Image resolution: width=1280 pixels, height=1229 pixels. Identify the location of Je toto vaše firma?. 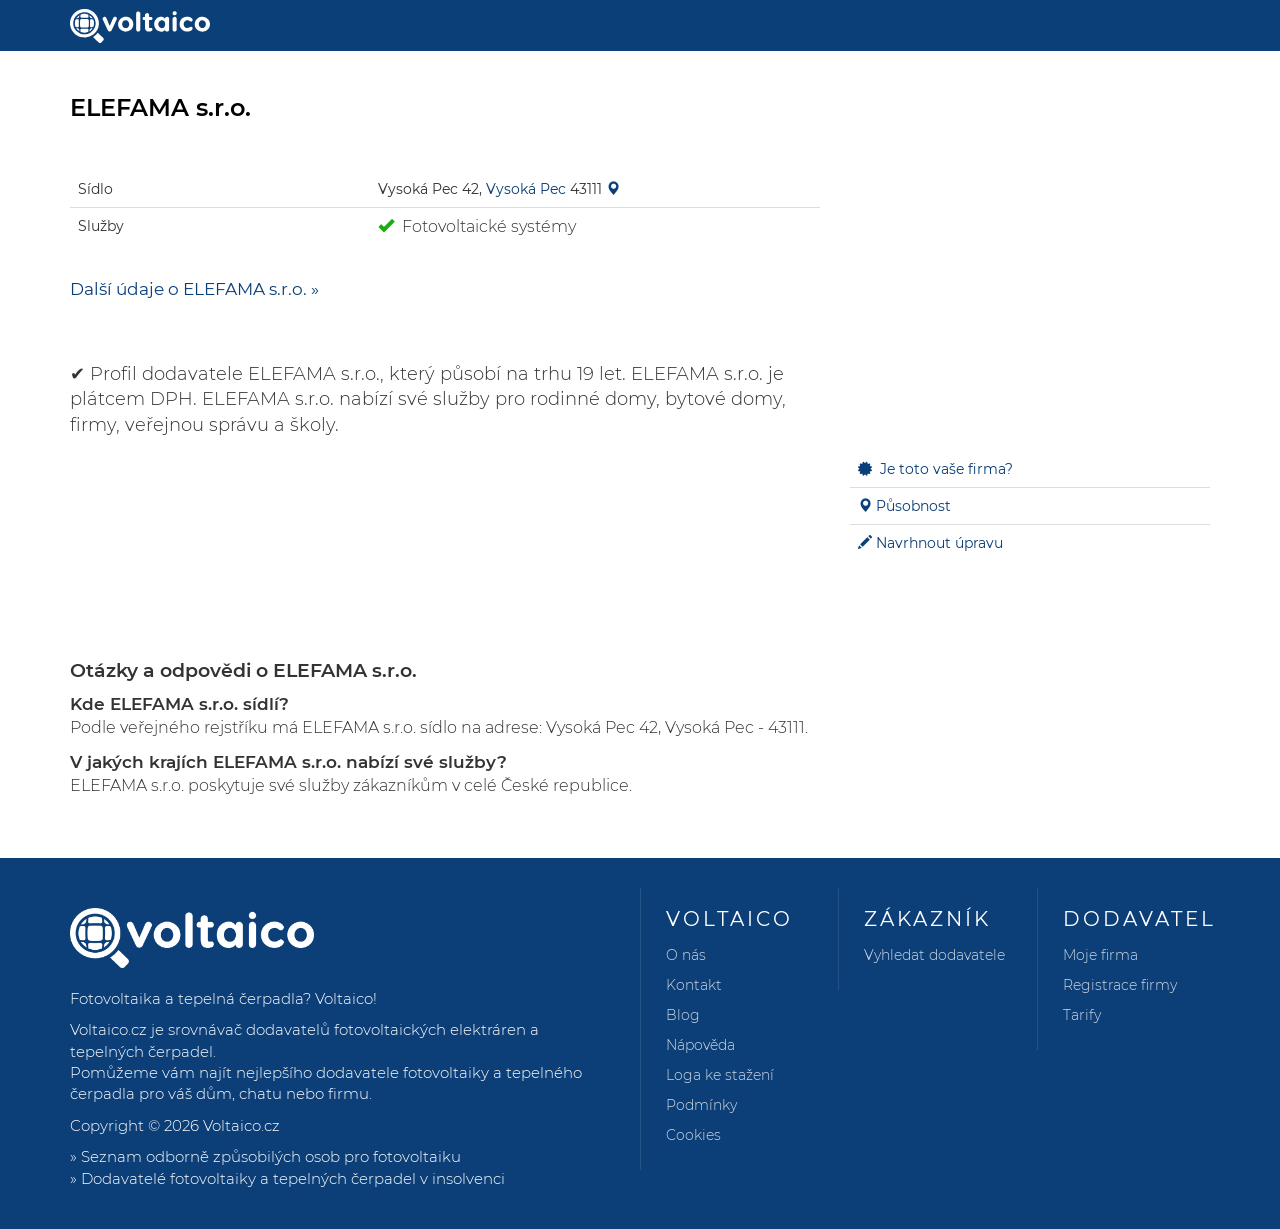
(946, 469).